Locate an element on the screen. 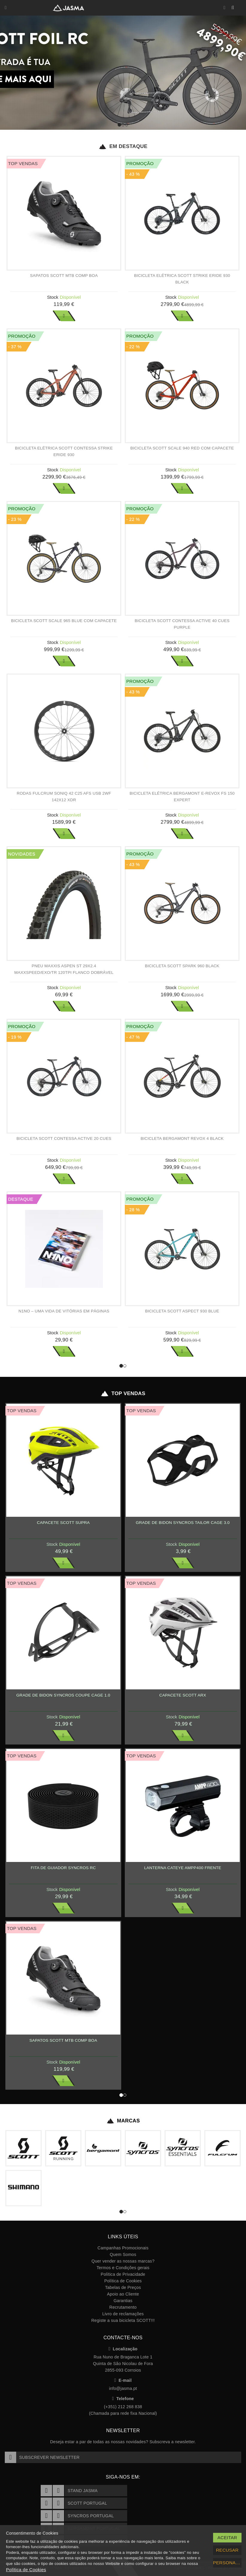  Recrutamento is located at coordinates (122, 2307).